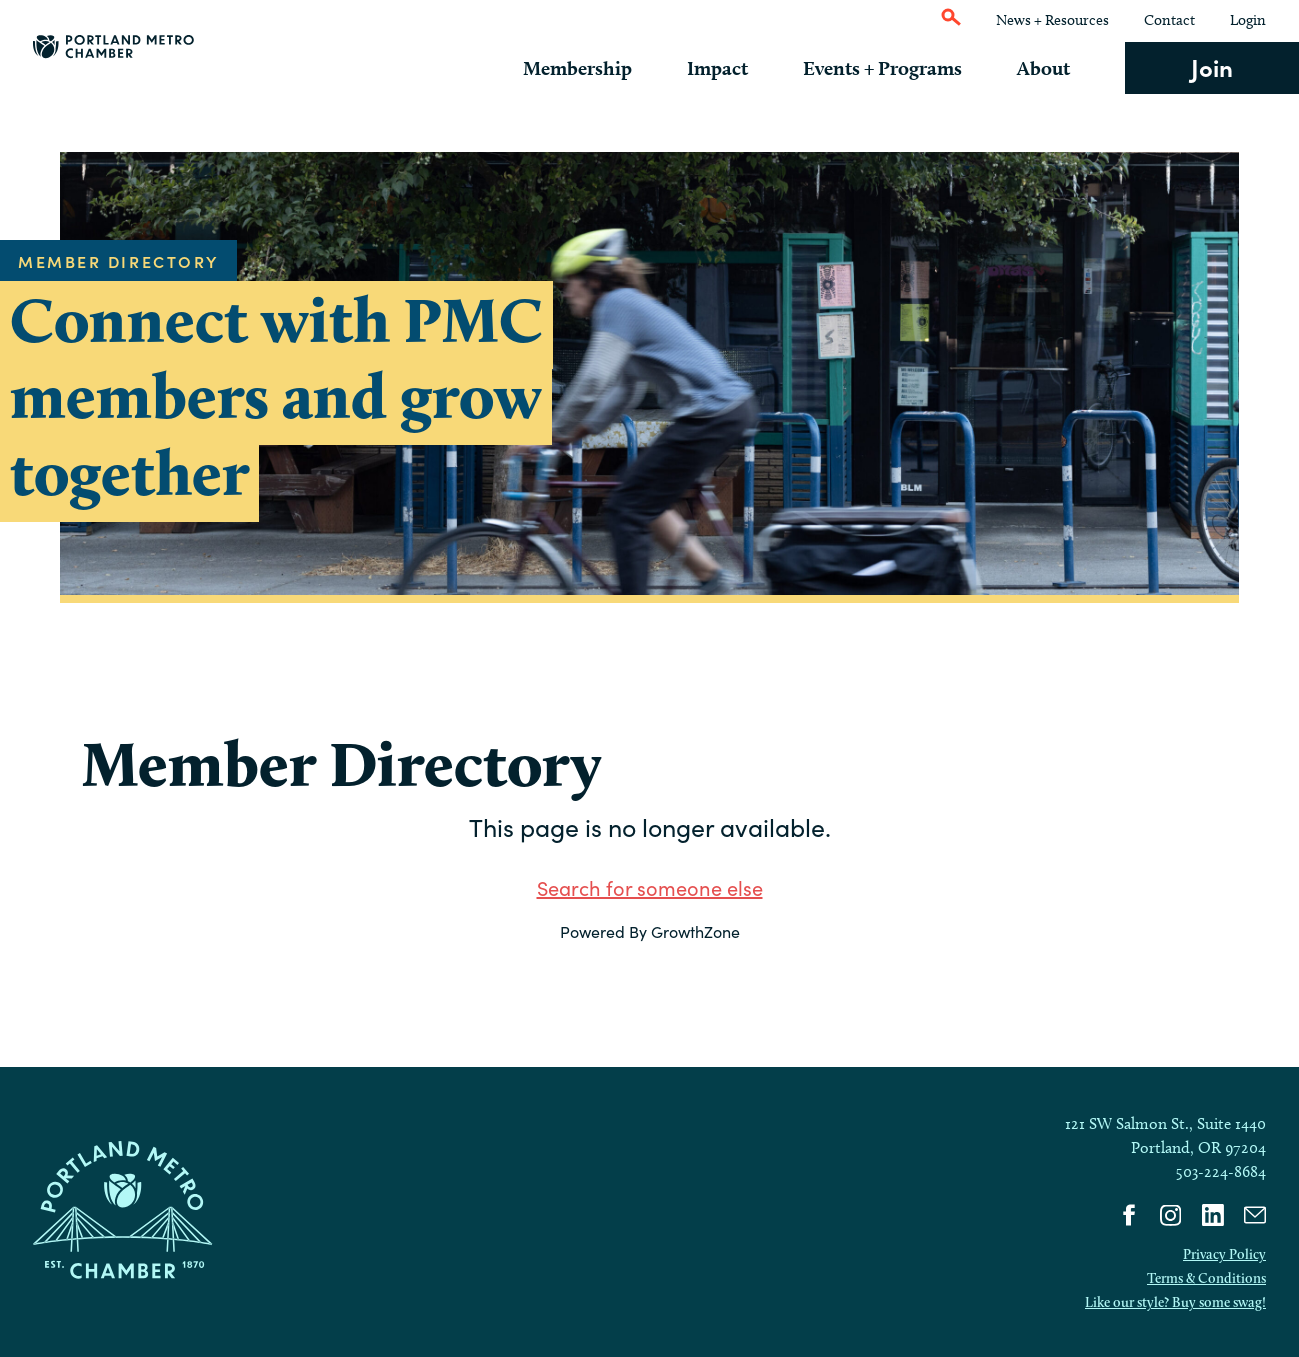  What do you see at coordinates (650, 887) in the screenshot?
I see `Search for someone else` at bounding box center [650, 887].